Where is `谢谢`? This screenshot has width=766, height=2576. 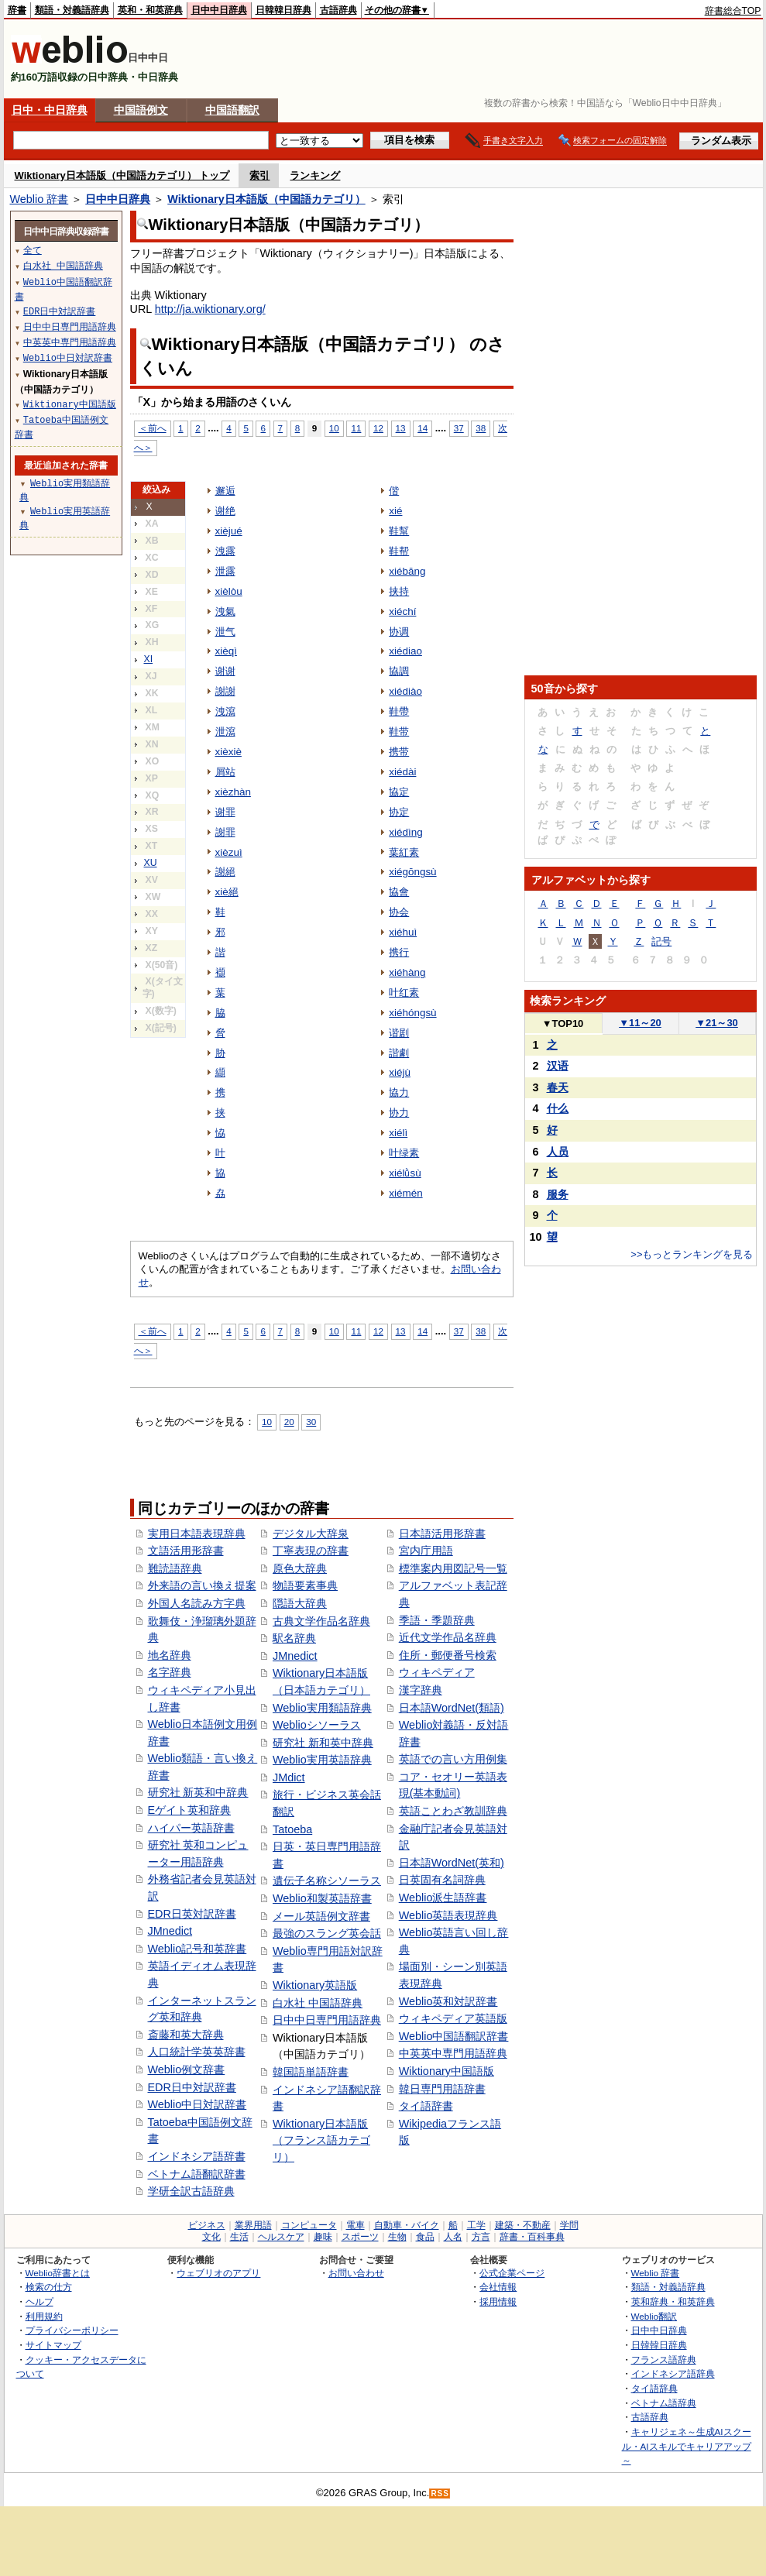
谢谢 is located at coordinates (225, 671).